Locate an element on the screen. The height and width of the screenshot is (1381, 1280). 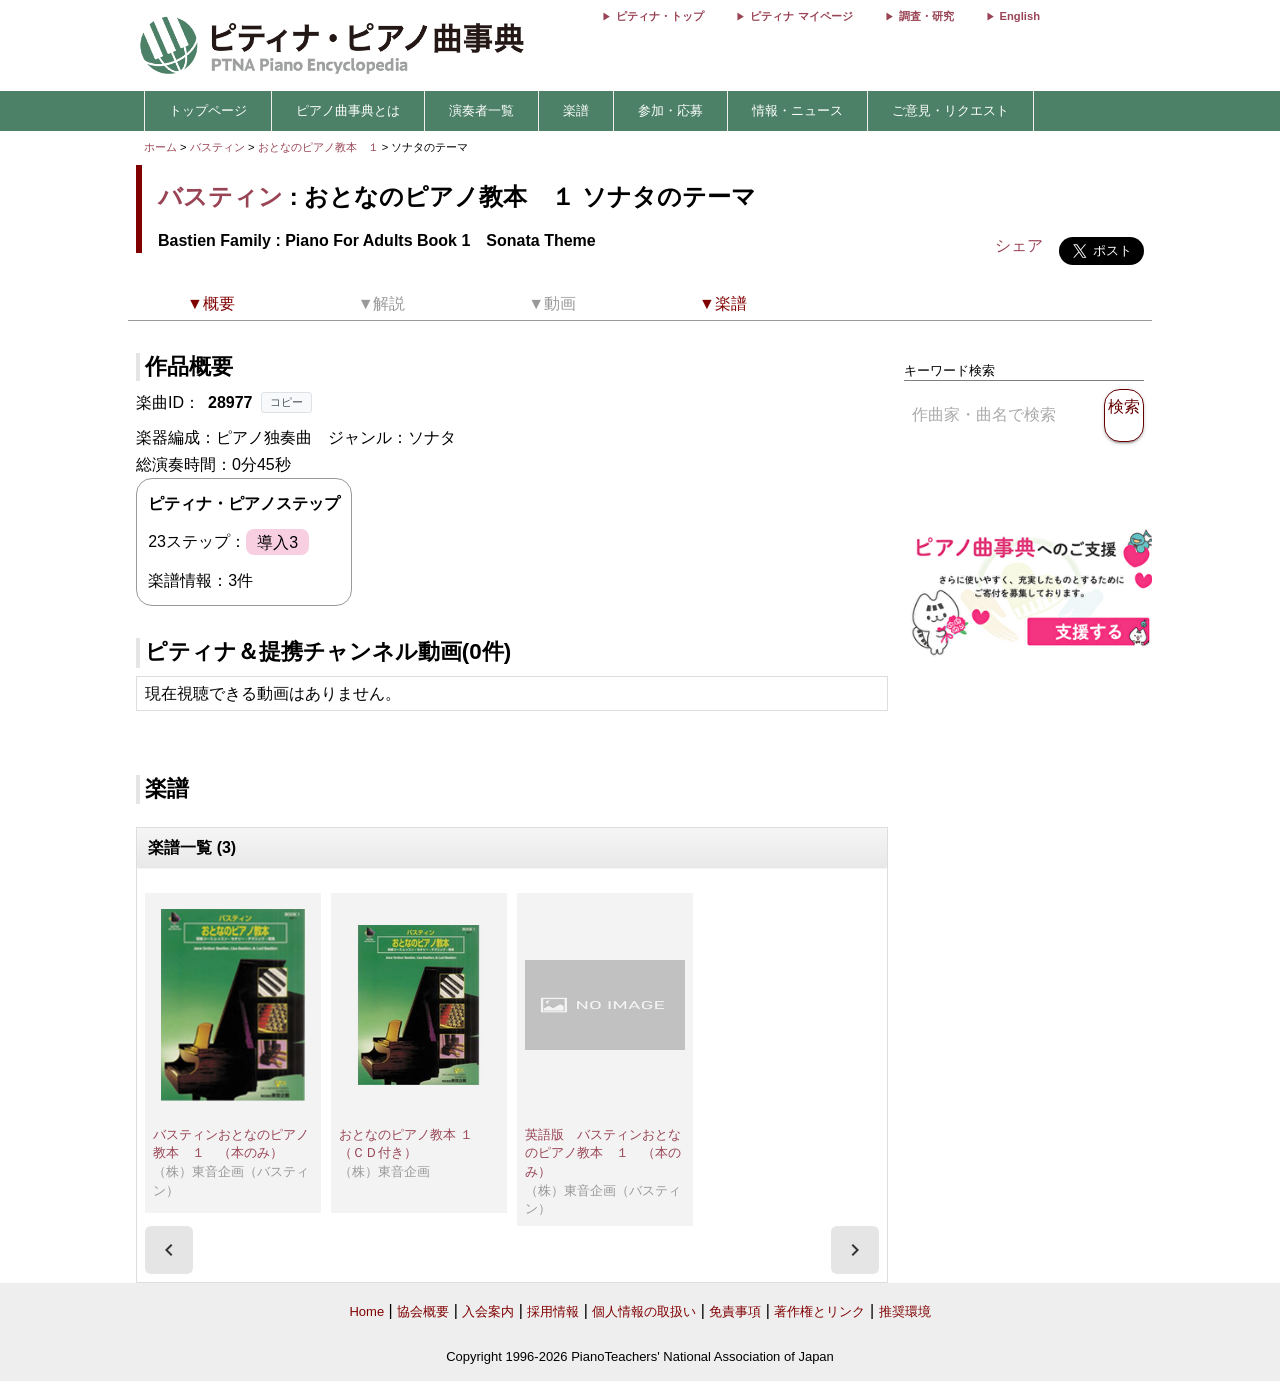
ホーム is located at coordinates (160, 147).